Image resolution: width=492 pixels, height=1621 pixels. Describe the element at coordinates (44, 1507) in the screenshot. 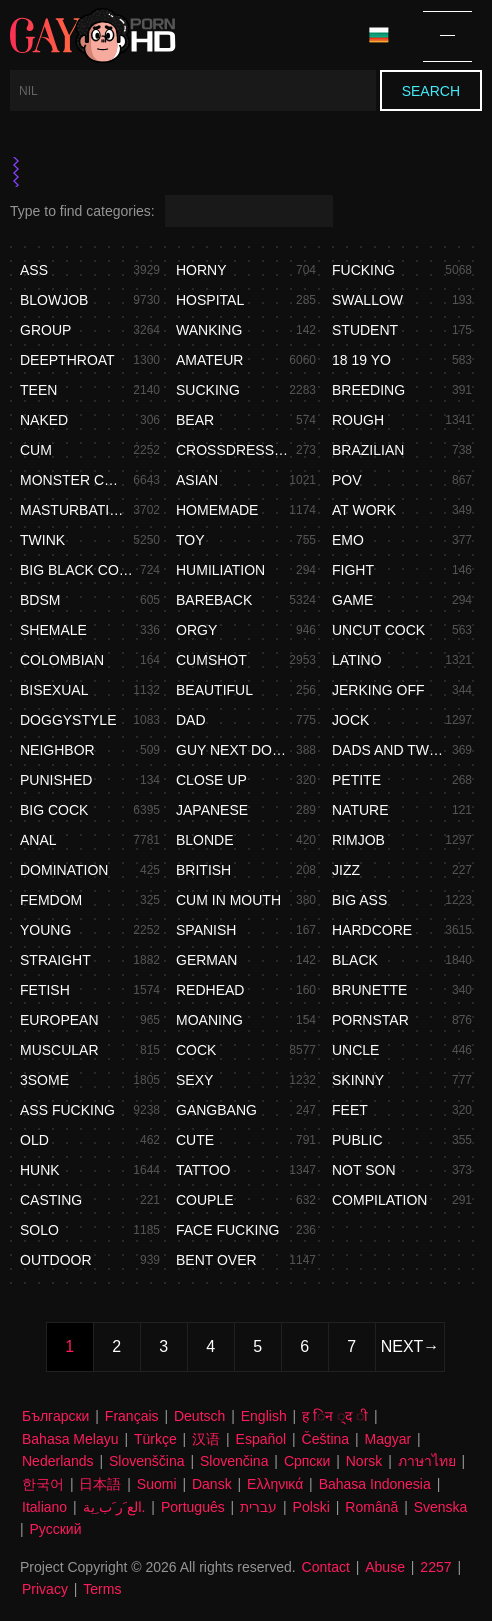

I see `Italiano` at that location.